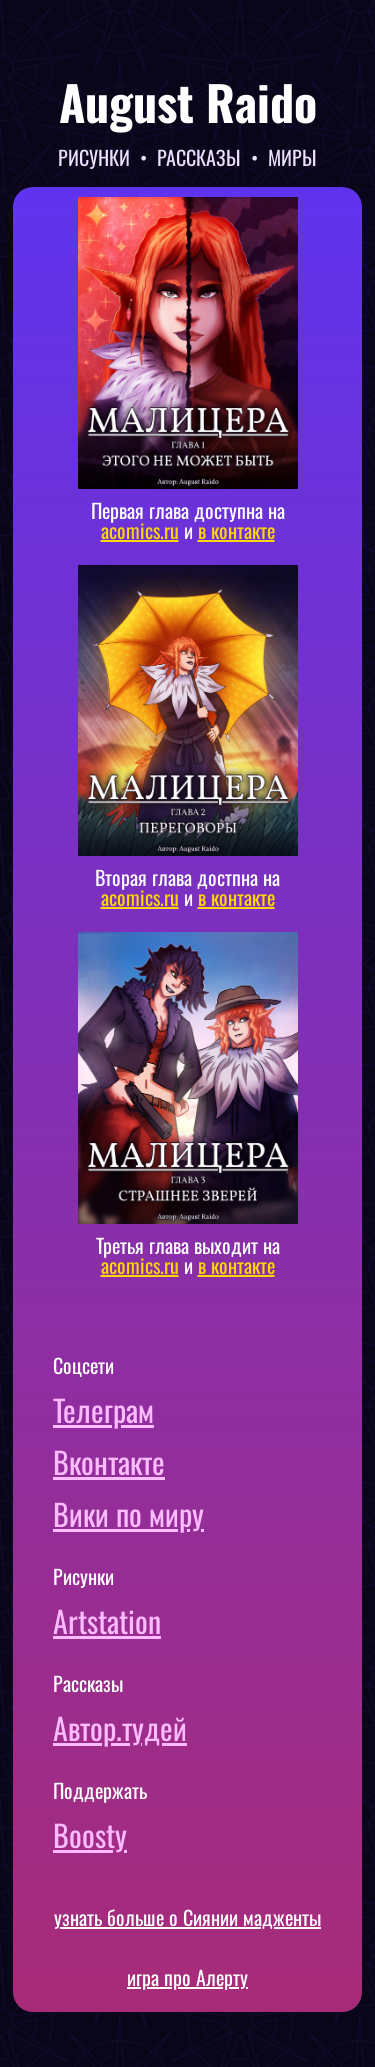 The height and width of the screenshot is (2067, 375). I want to click on узнать больше о Сиянии мадженты, so click(187, 1917).